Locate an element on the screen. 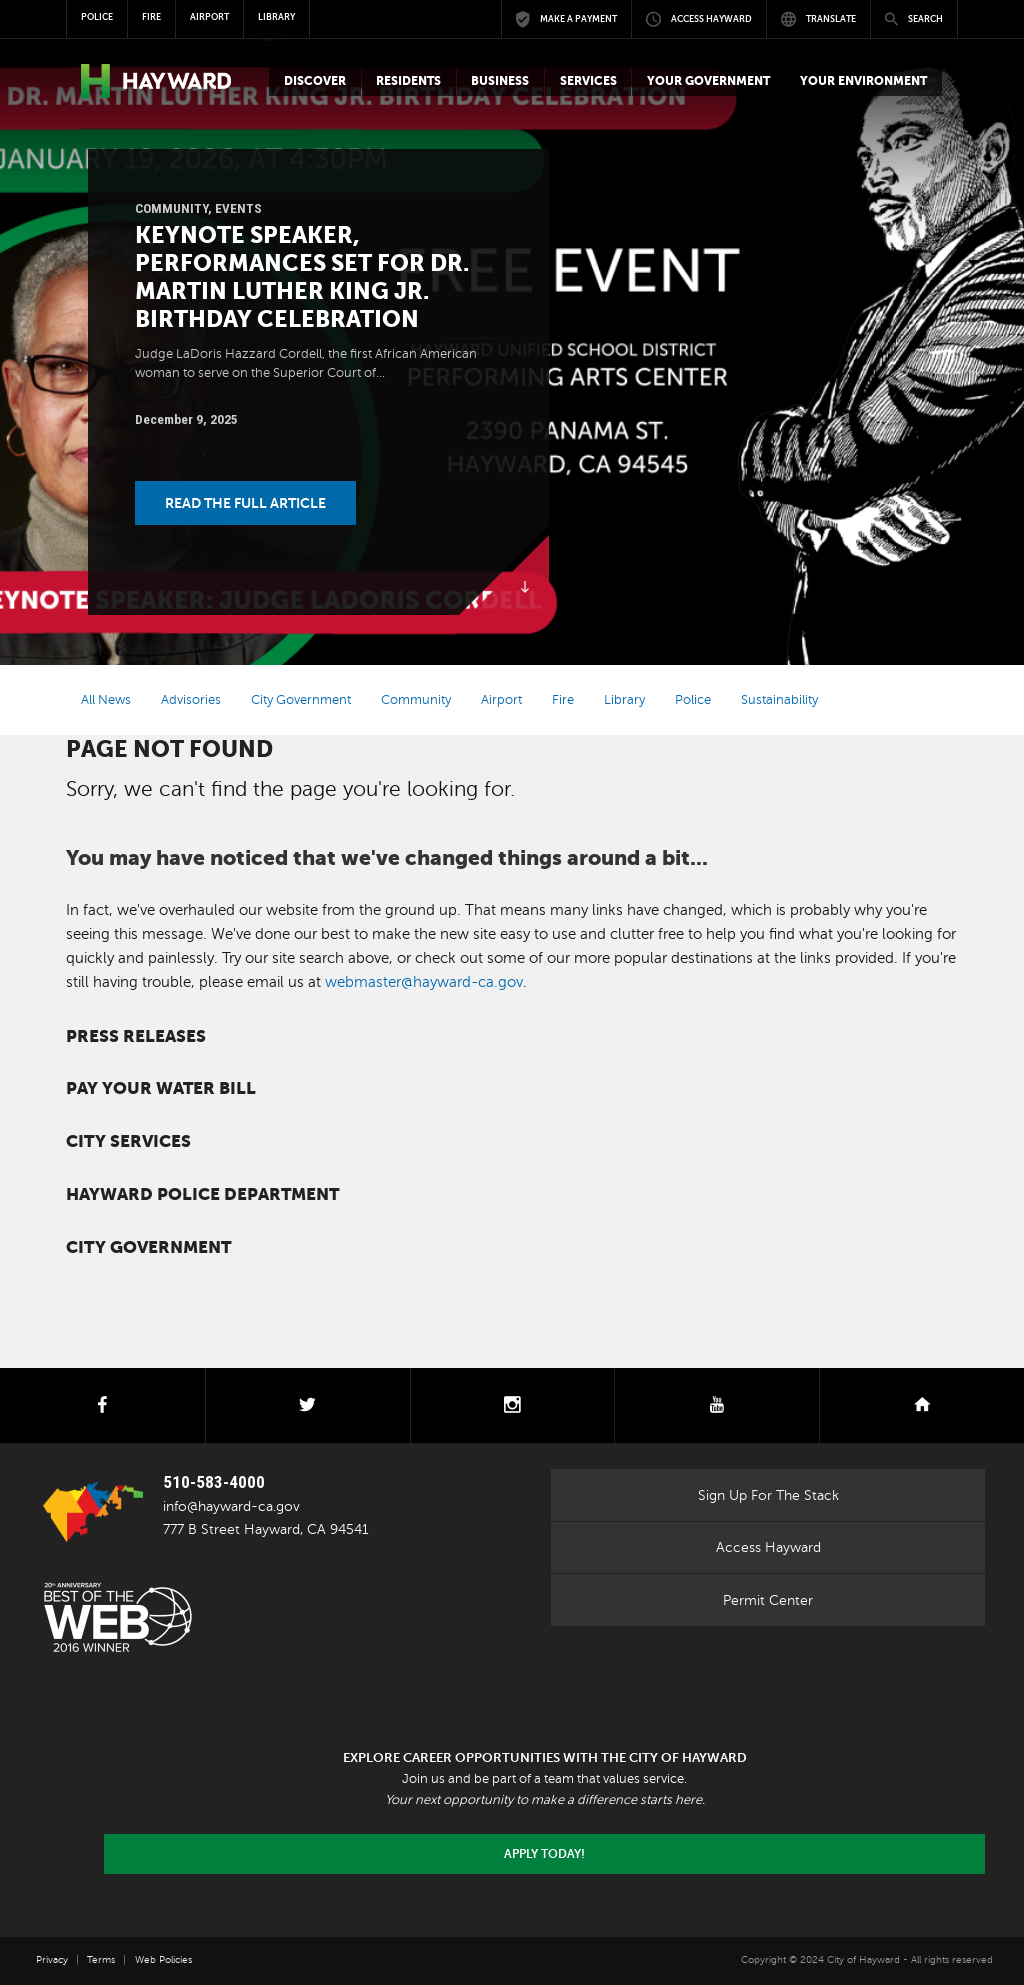  Library is located at coordinates (624, 700).